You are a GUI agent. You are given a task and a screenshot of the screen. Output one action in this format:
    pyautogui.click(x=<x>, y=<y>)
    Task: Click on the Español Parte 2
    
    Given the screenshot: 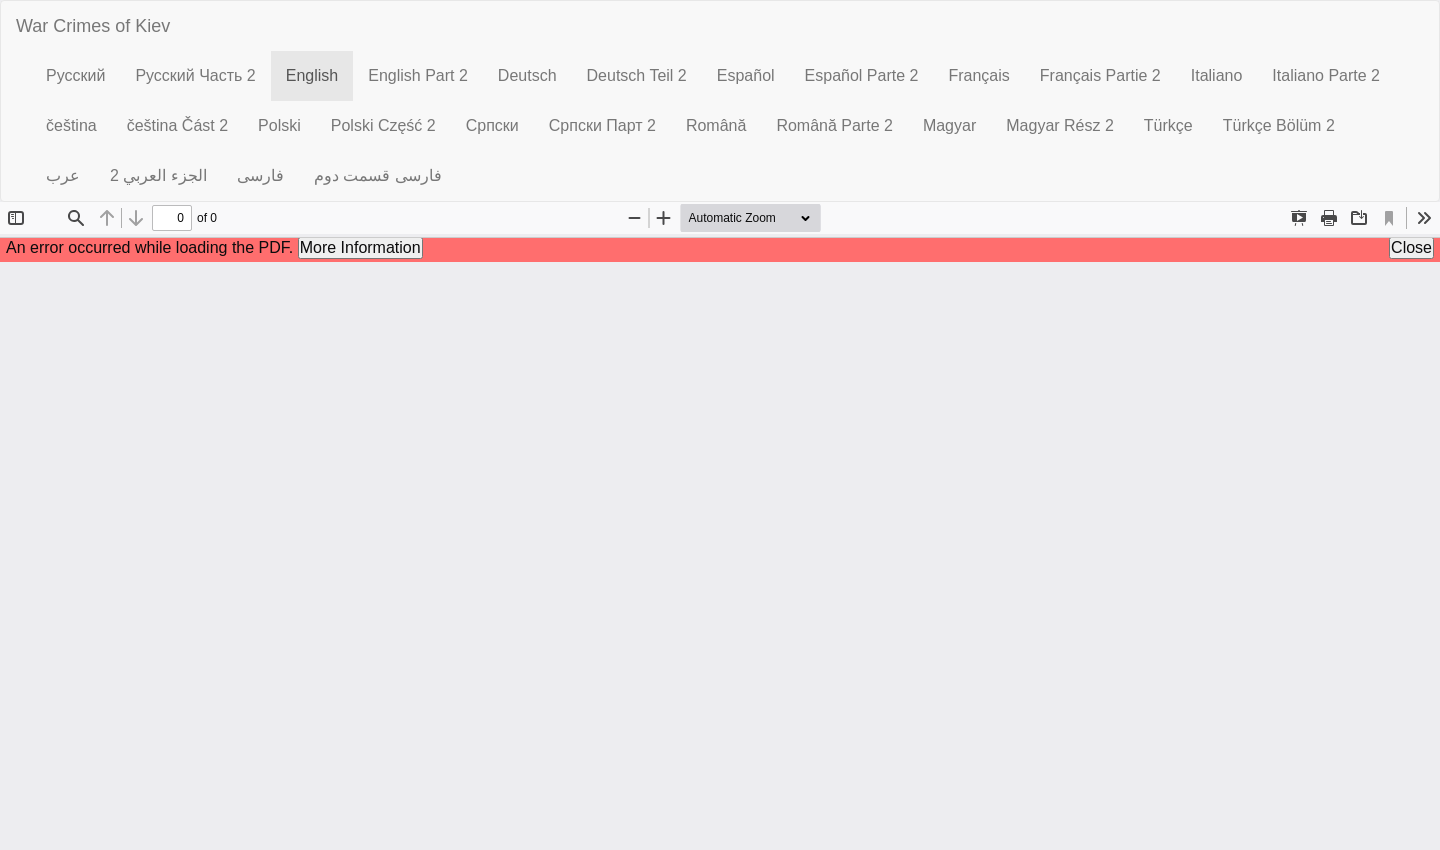 What is the action you would take?
    pyautogui.click(x=862, y=75)
    